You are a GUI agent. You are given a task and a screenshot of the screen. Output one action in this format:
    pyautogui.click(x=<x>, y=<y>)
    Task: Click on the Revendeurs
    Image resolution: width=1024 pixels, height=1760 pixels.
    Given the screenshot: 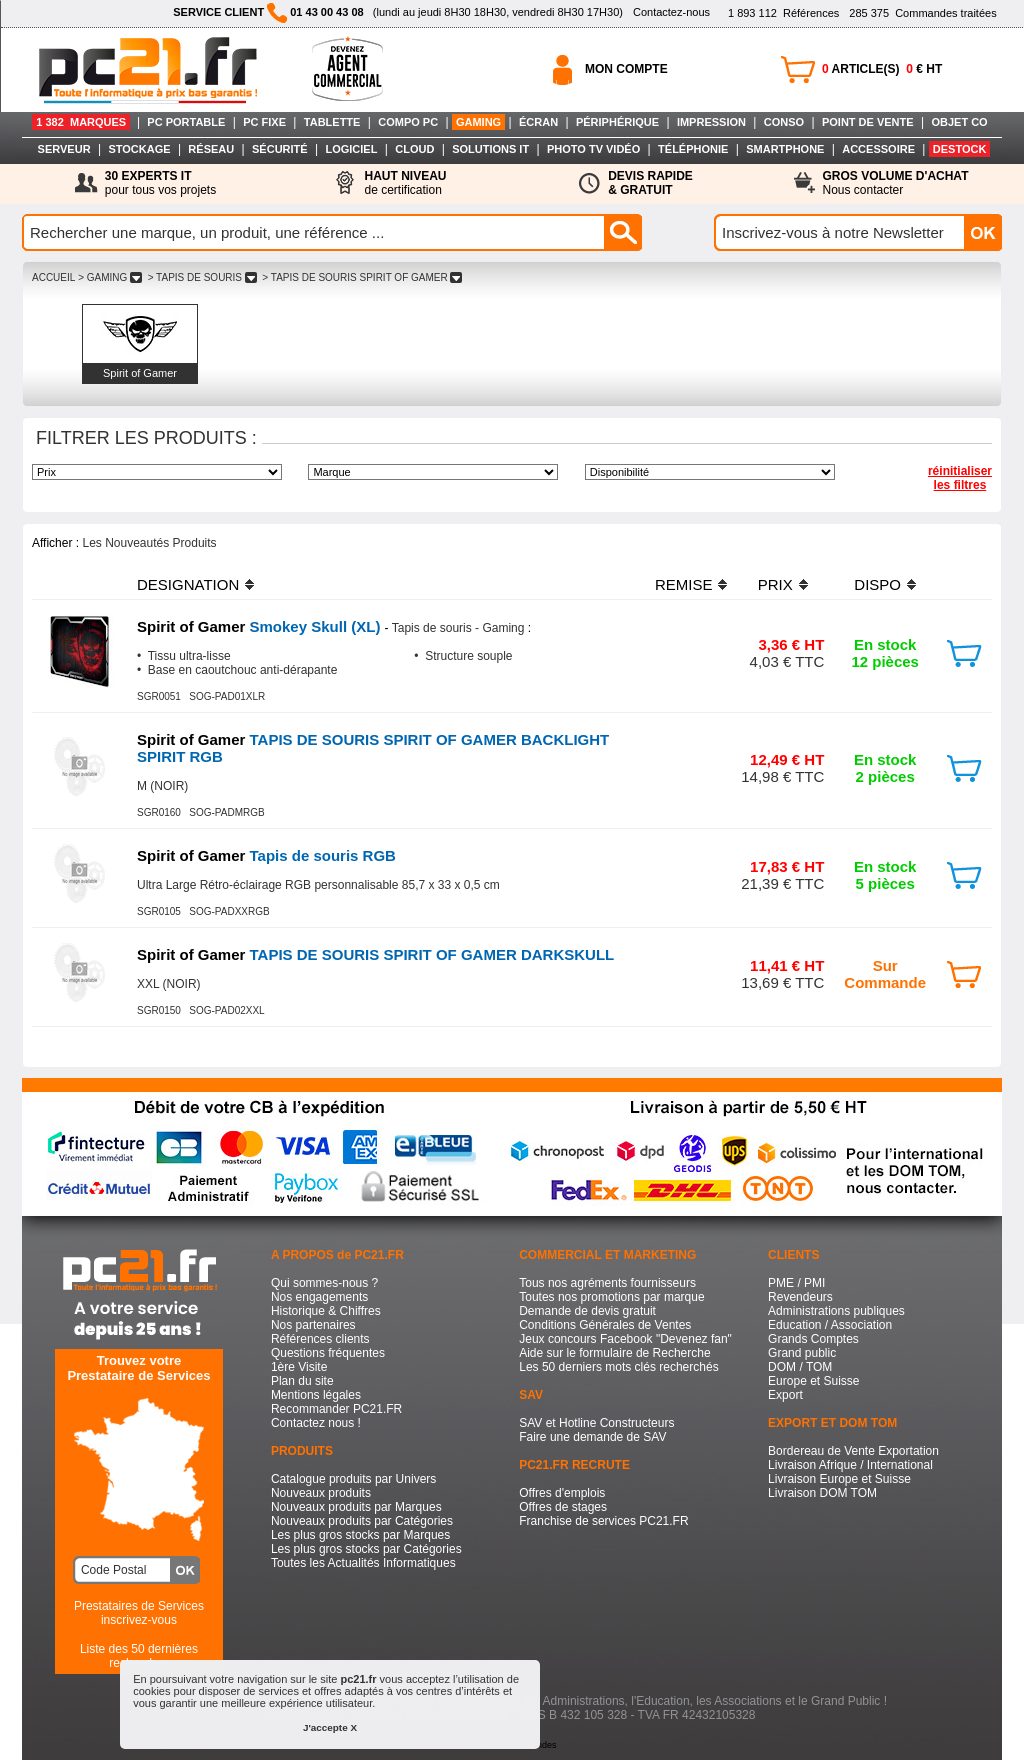 What is the action you would take?
    pyautogui.click(x=800, y=1297)
    